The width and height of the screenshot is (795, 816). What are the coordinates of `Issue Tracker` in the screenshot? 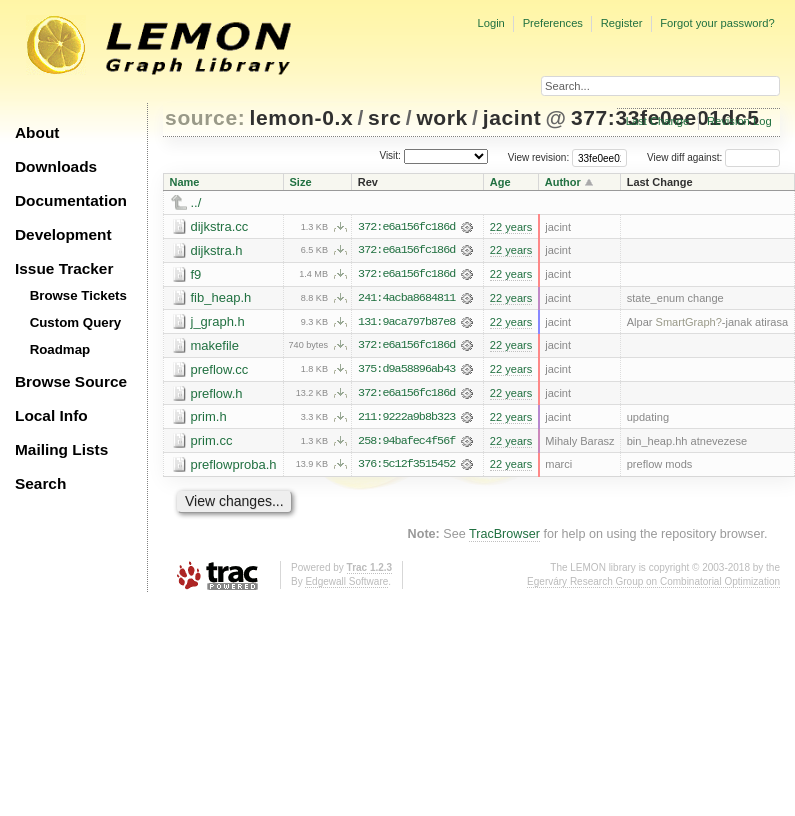 It's located at (64, 268).